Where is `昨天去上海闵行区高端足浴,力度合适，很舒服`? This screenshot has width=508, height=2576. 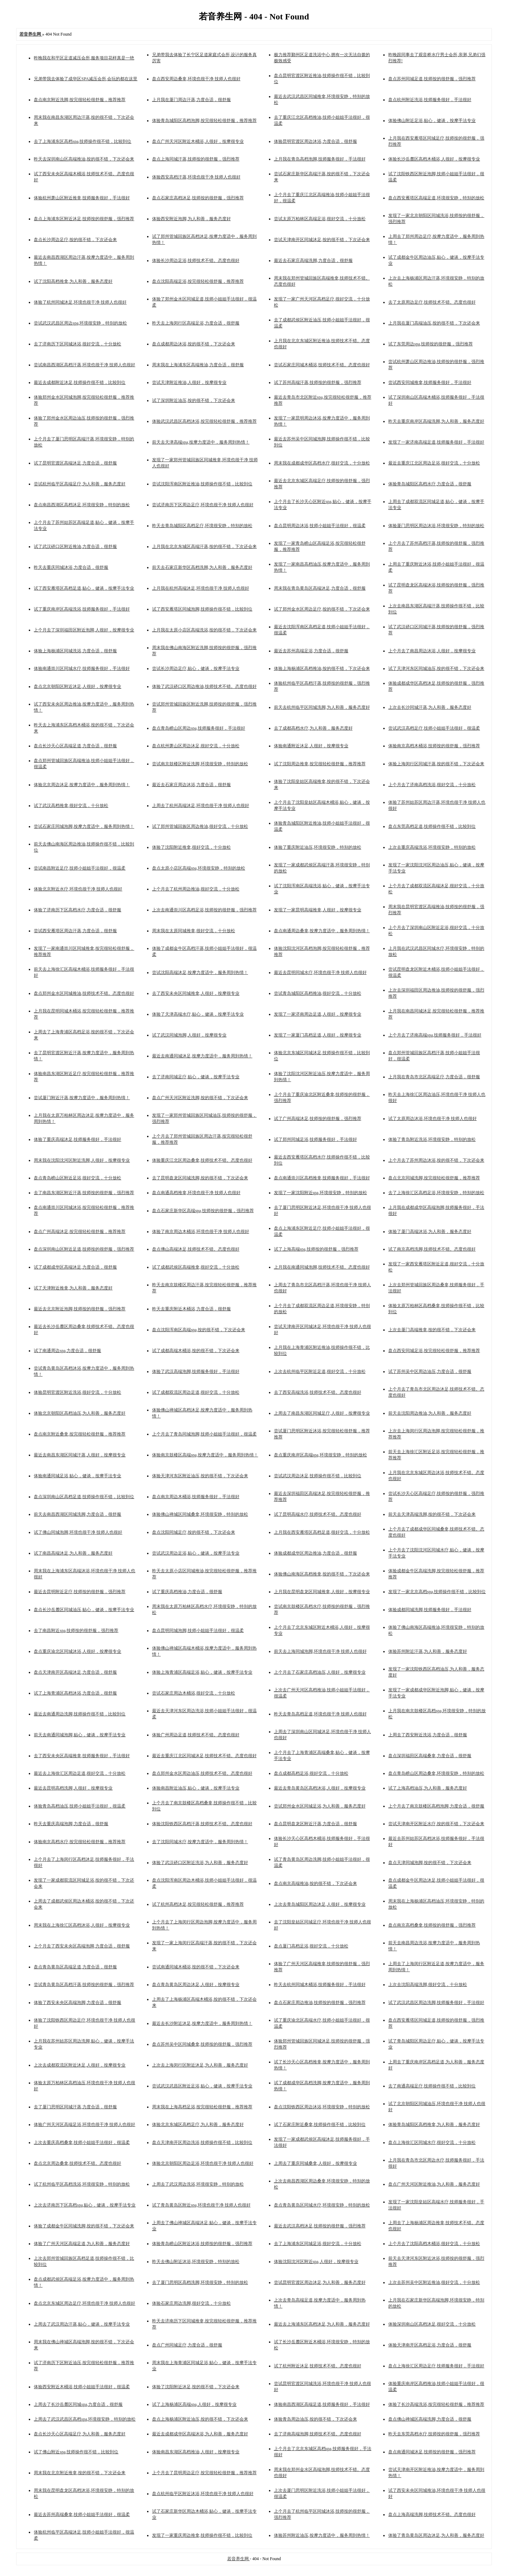 昨天去上海闵行区高端足浴,力度合适，很舒服 is located at coordinates (195, 323).